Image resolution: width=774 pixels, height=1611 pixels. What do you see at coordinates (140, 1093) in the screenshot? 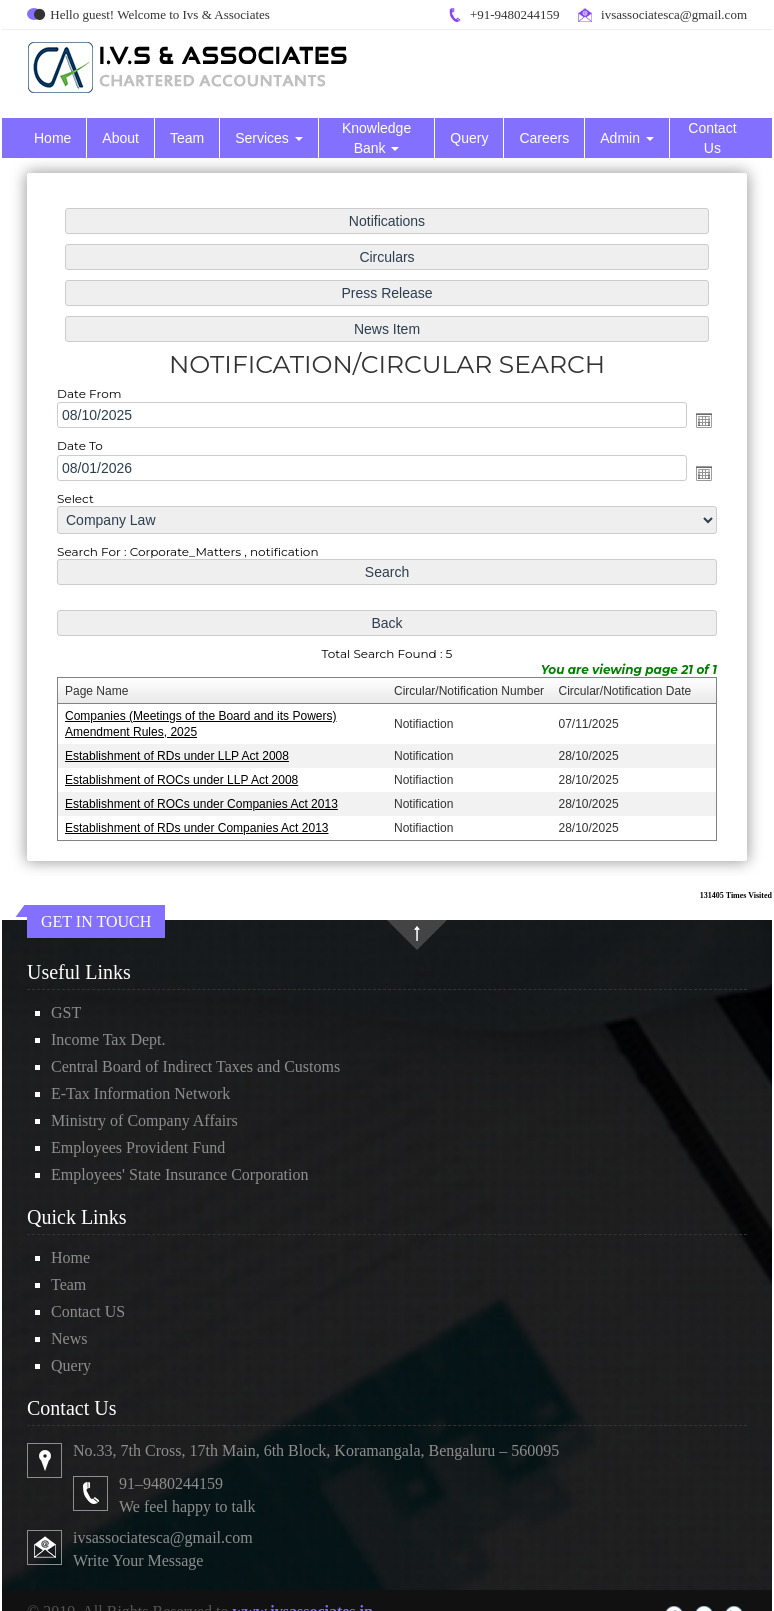
I see `E-Tax Information Network` at bounding box center [140, 1093].